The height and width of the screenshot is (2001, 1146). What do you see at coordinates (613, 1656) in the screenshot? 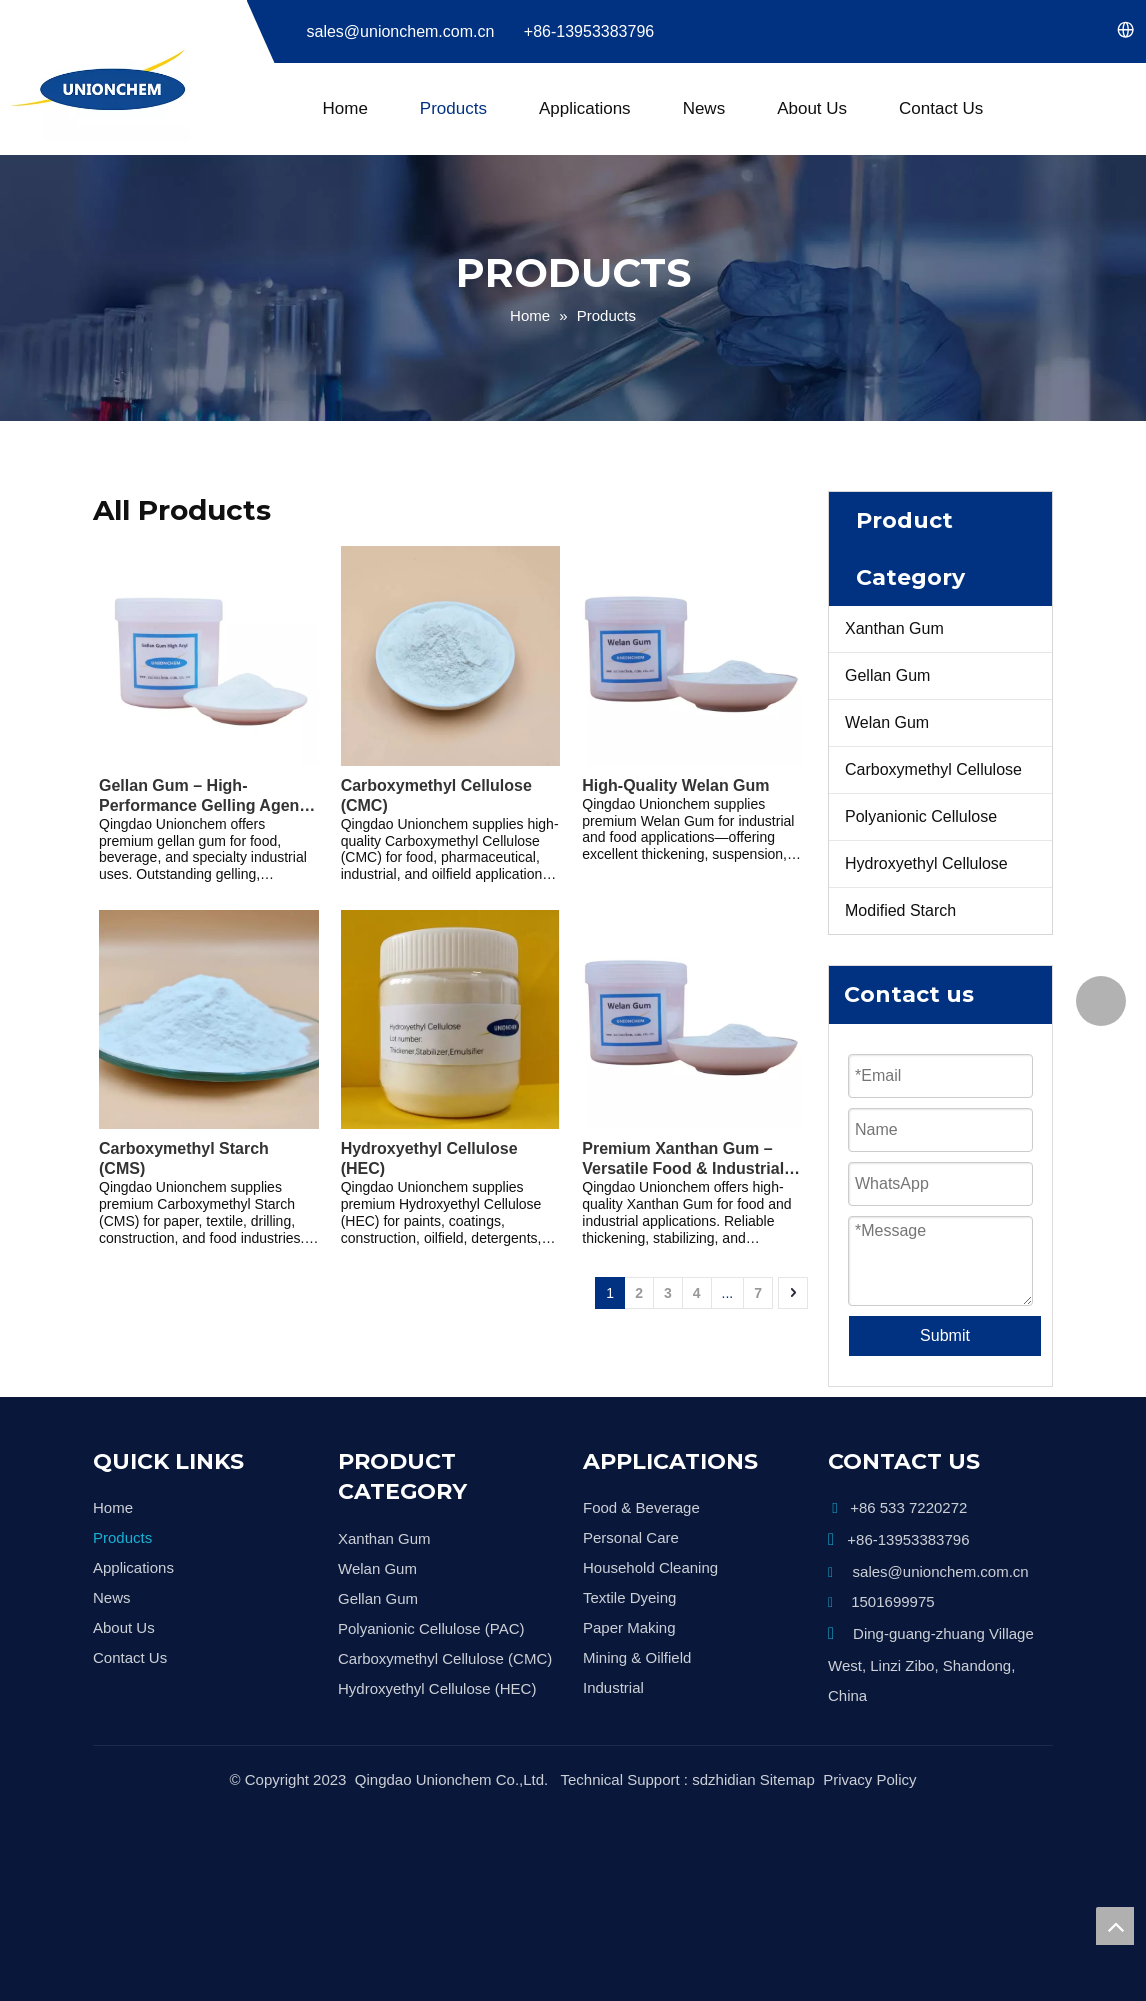
I see `Industrial` at bounding box center [613, 1656].